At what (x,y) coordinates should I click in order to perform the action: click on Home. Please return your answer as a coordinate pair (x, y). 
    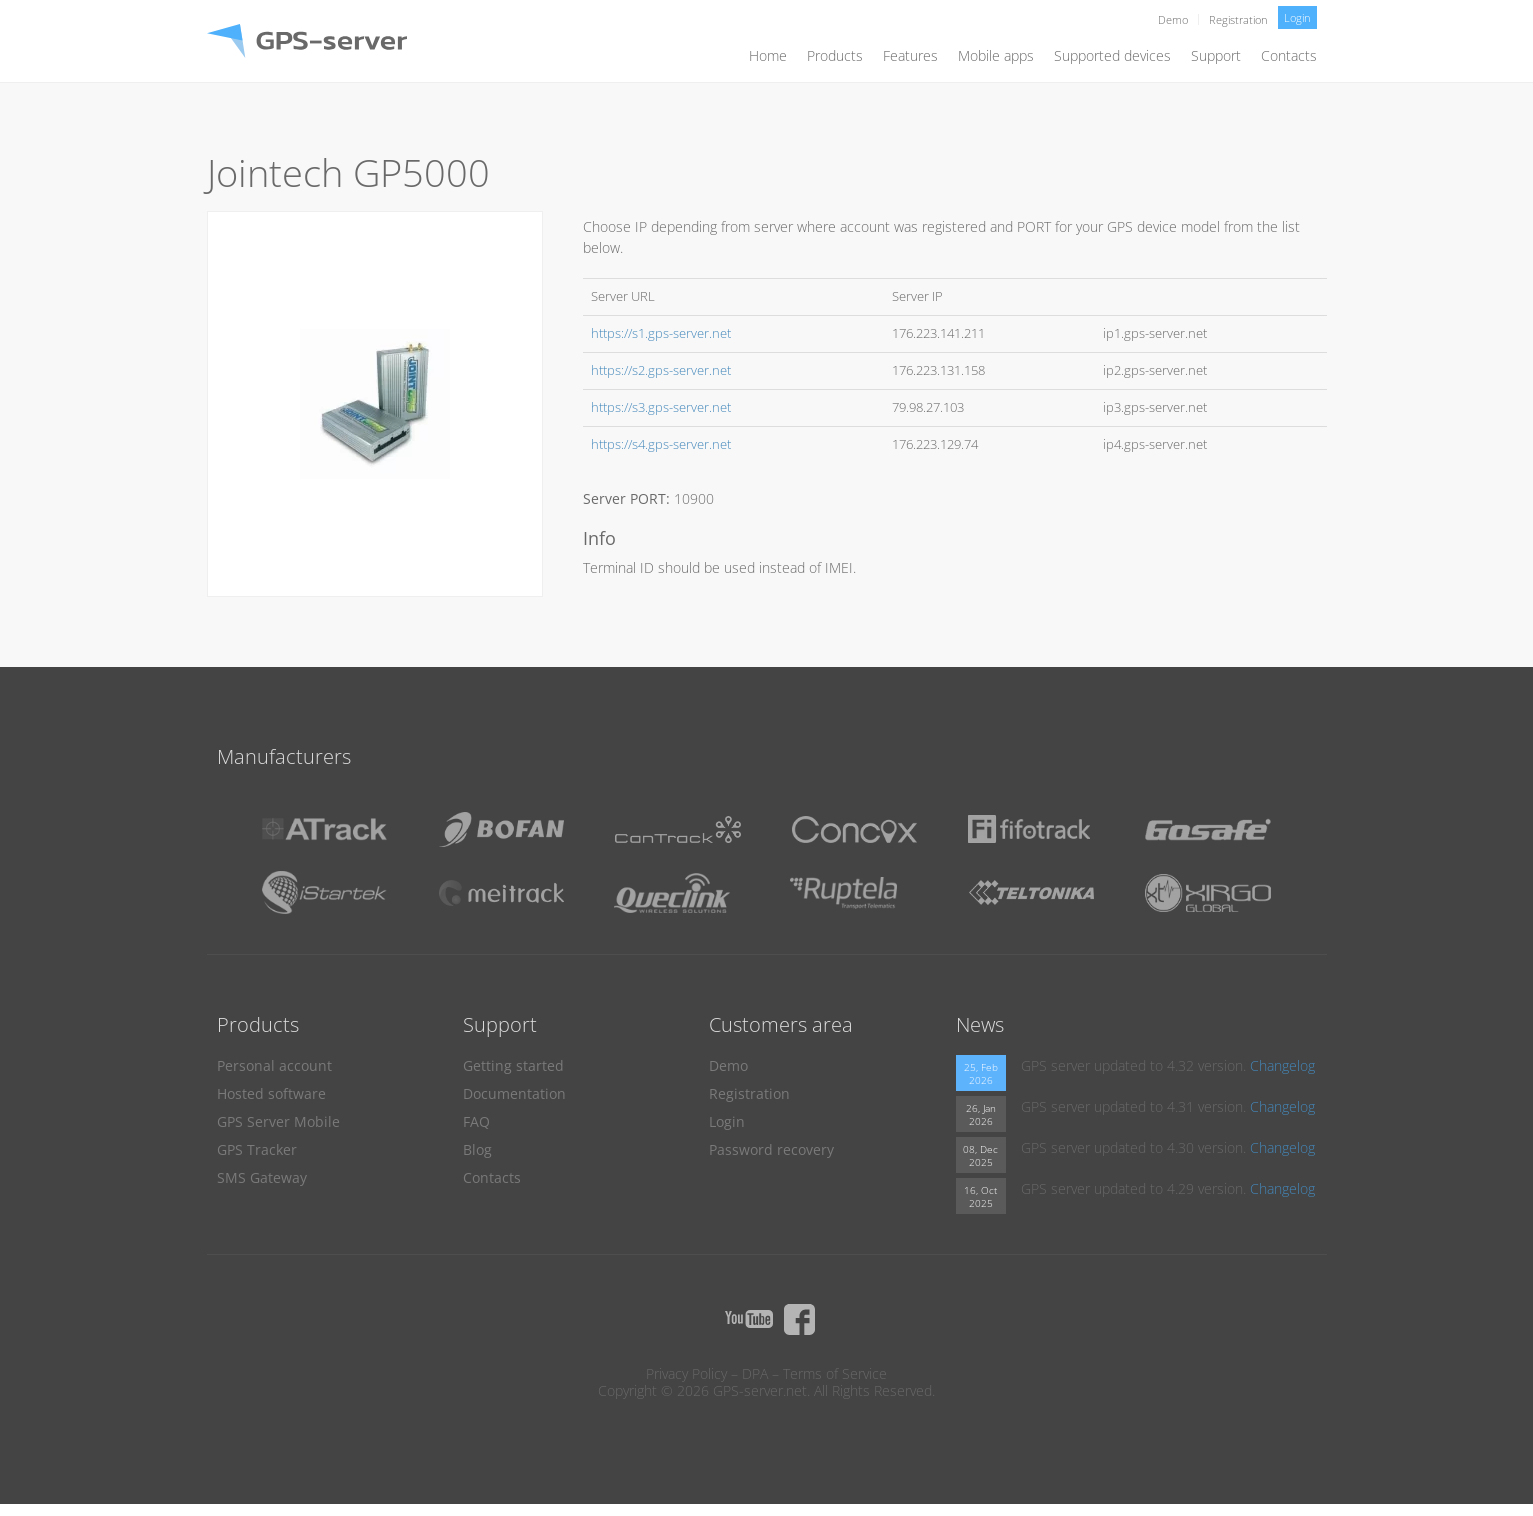
    Looking at the image, I should click on (768, 55).